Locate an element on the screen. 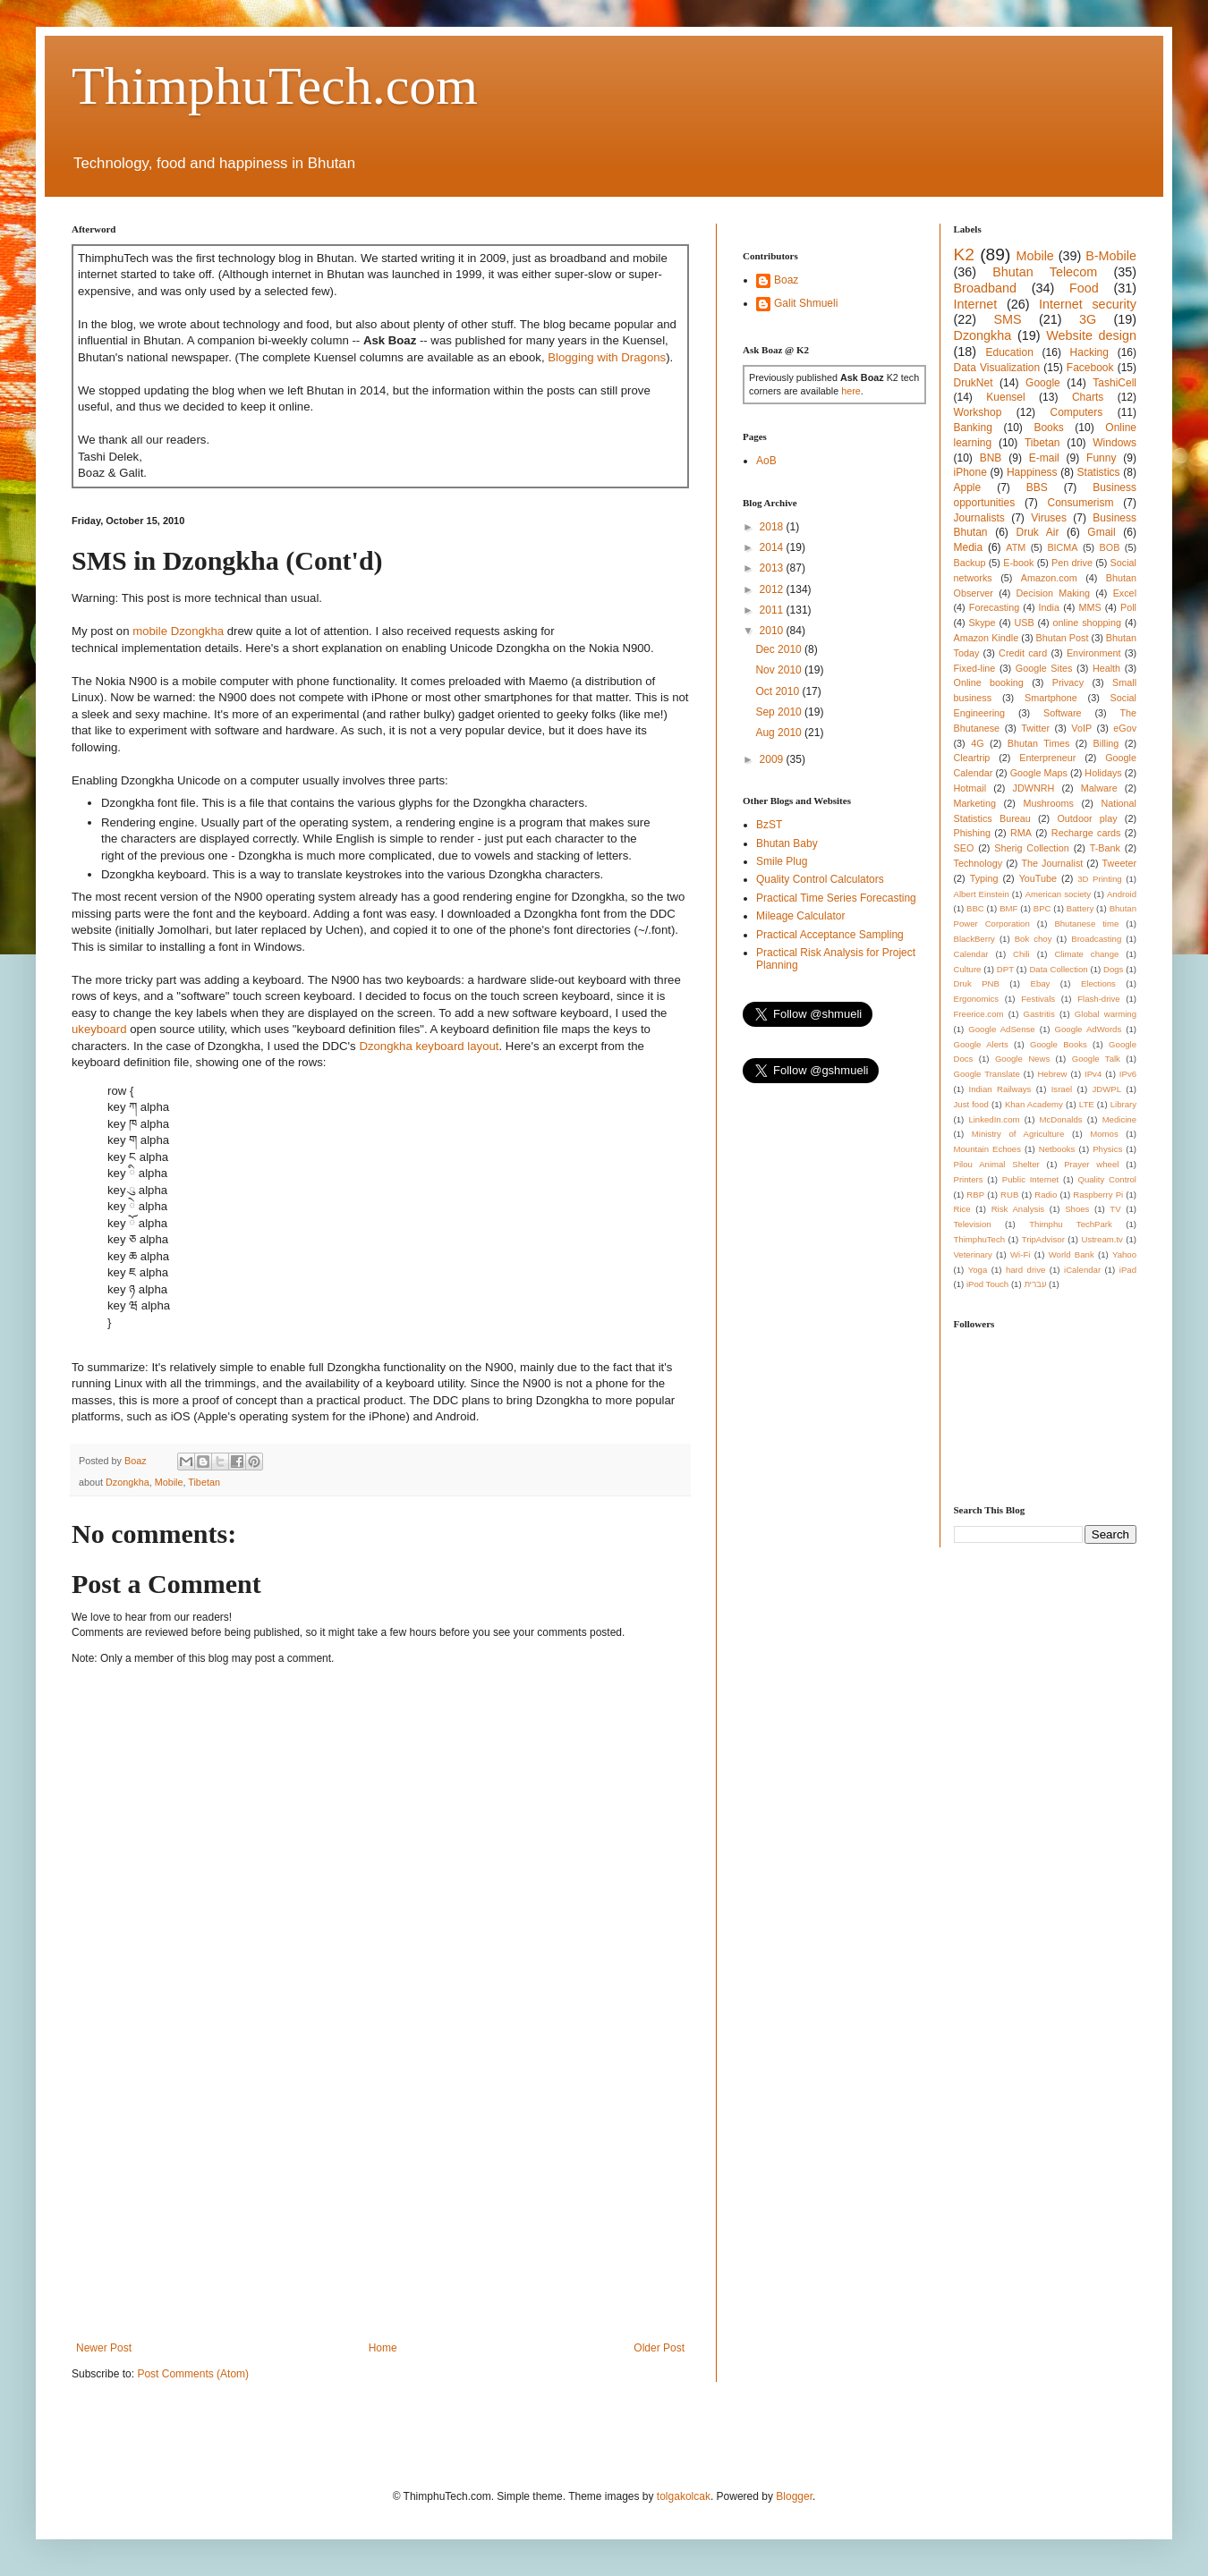 The width and height of the screenshot is (1208, 2576). Gastritis is located at coordinates (1039, 1014).